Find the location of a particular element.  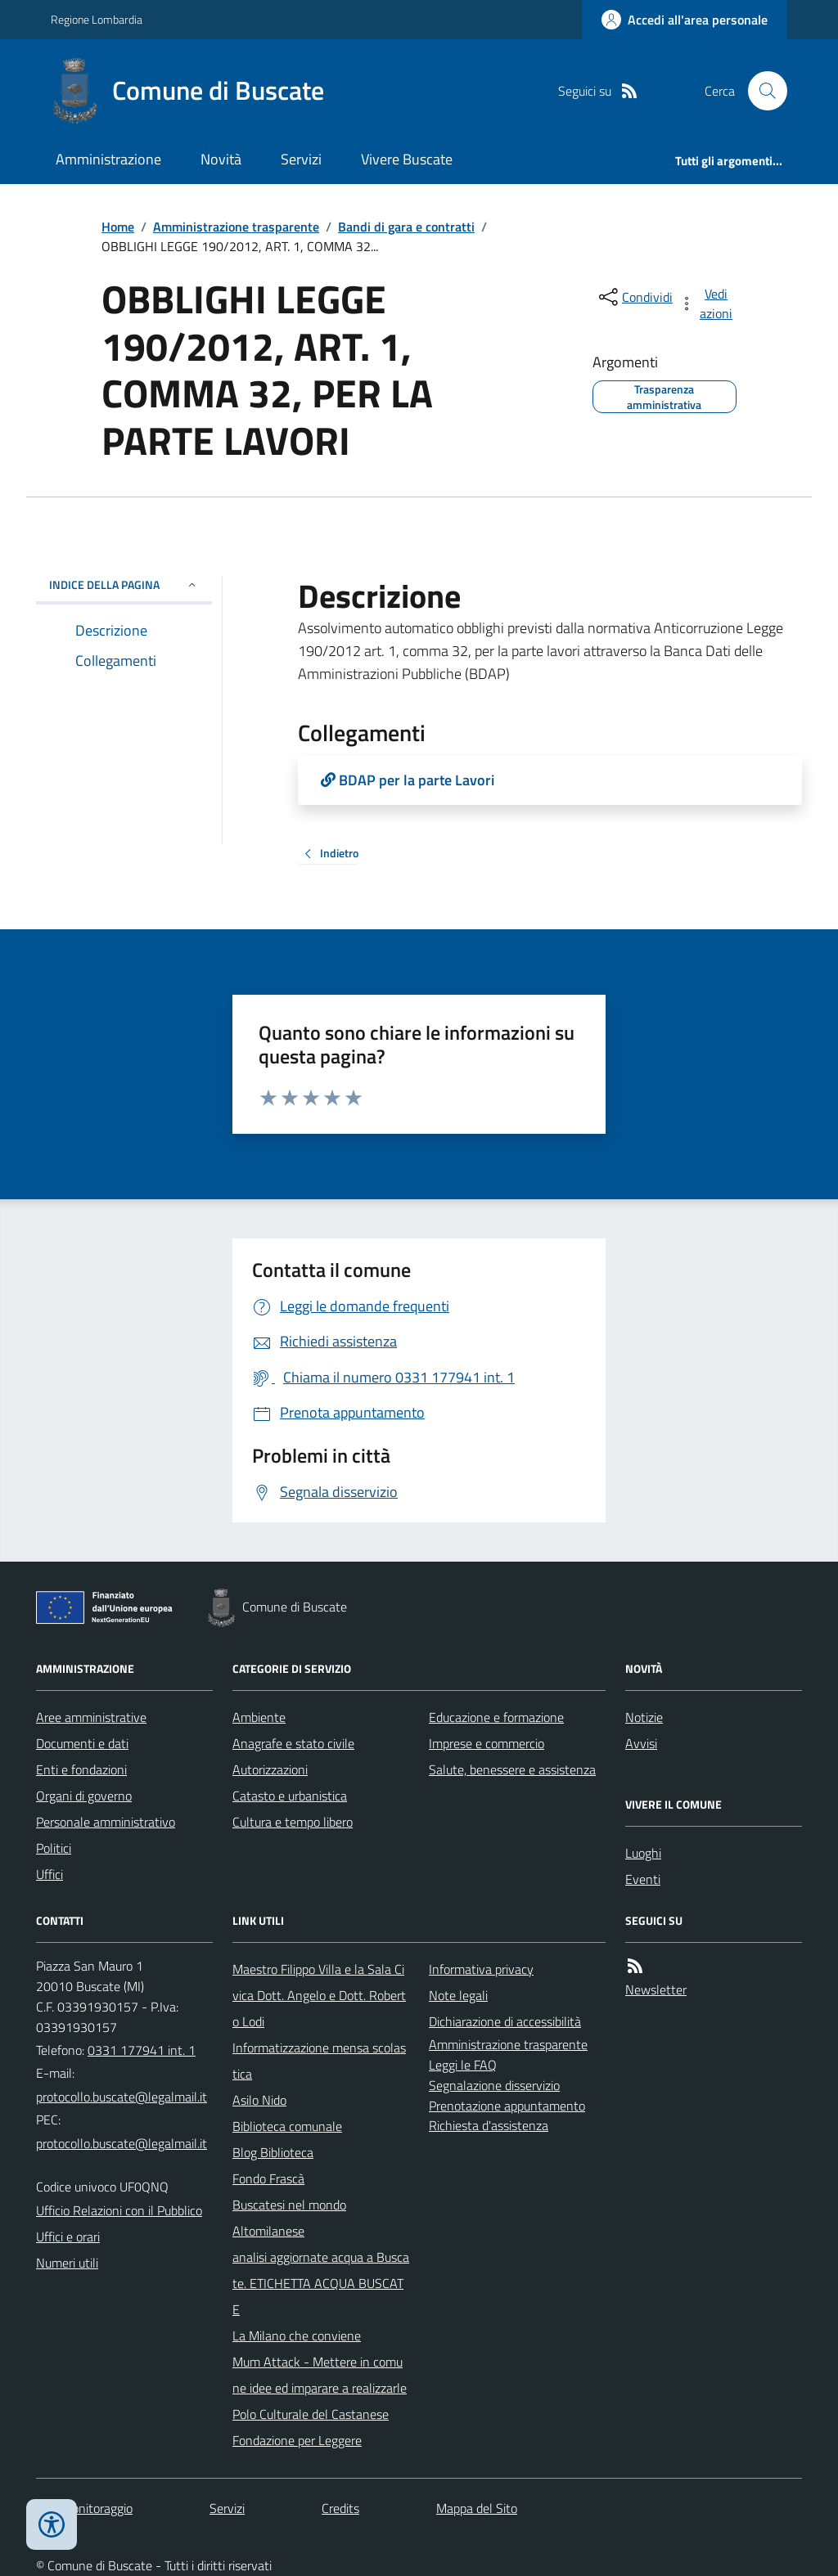

Segnalazione disservizio is located at coordinates (494, 2085).